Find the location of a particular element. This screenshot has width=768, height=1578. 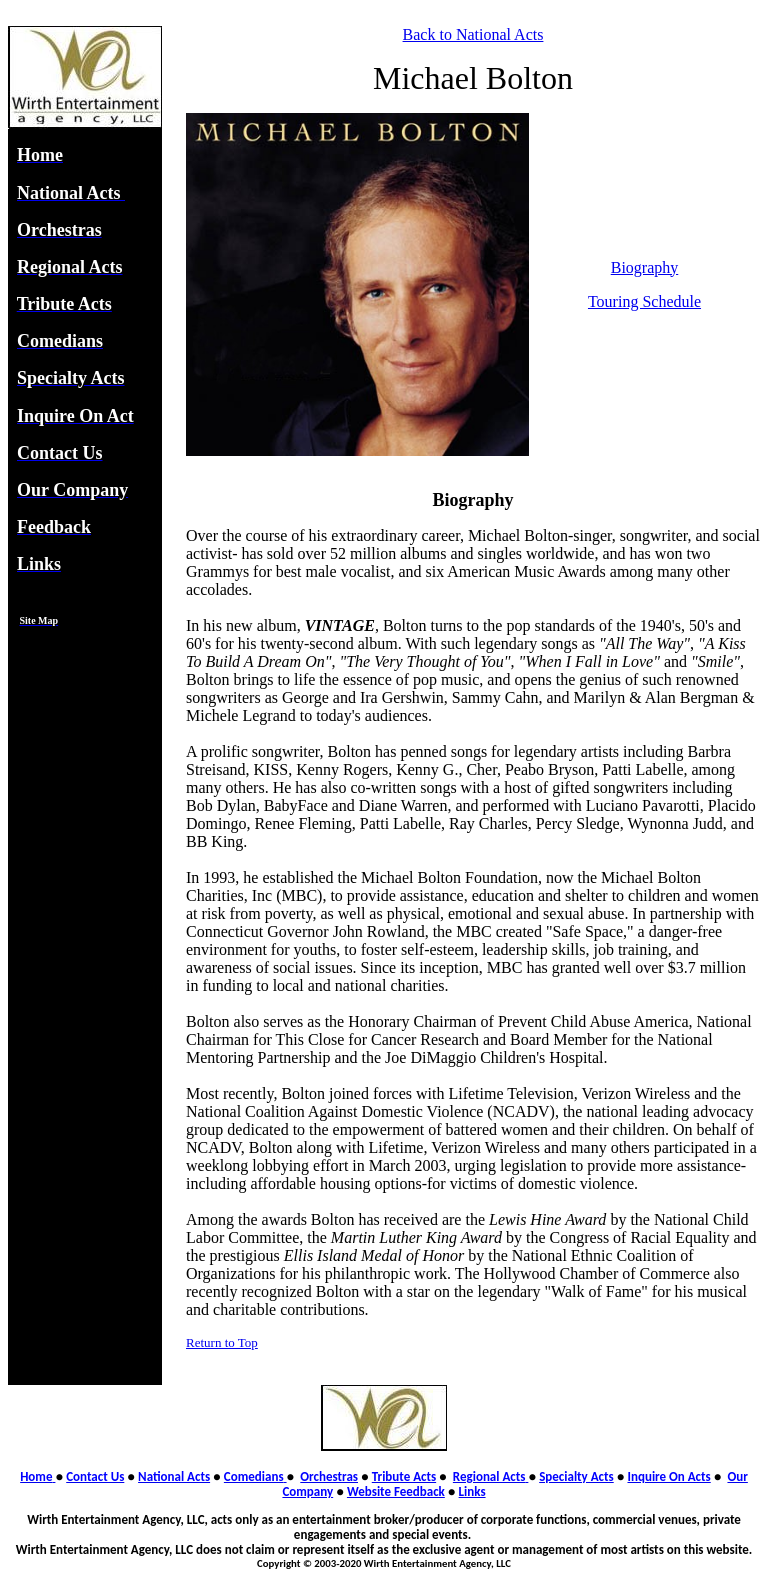

Back to National Acts is located at coordinates (473, 34).